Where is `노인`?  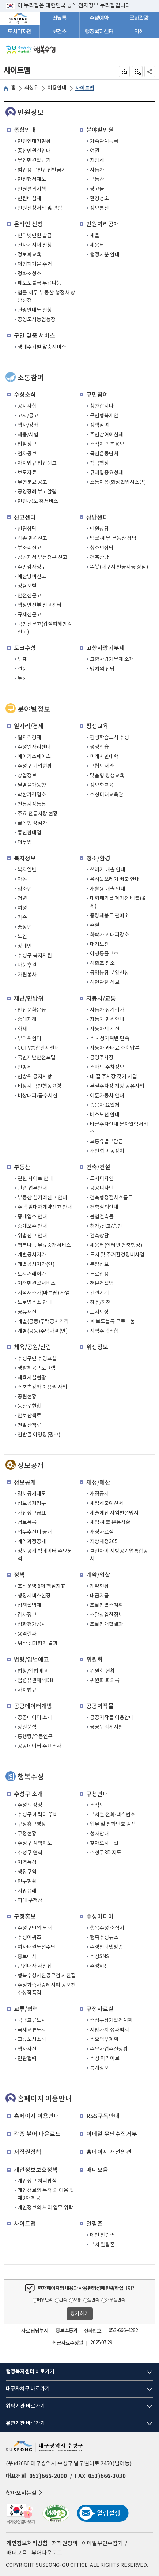
노인 is located at coordinates (22, 937).